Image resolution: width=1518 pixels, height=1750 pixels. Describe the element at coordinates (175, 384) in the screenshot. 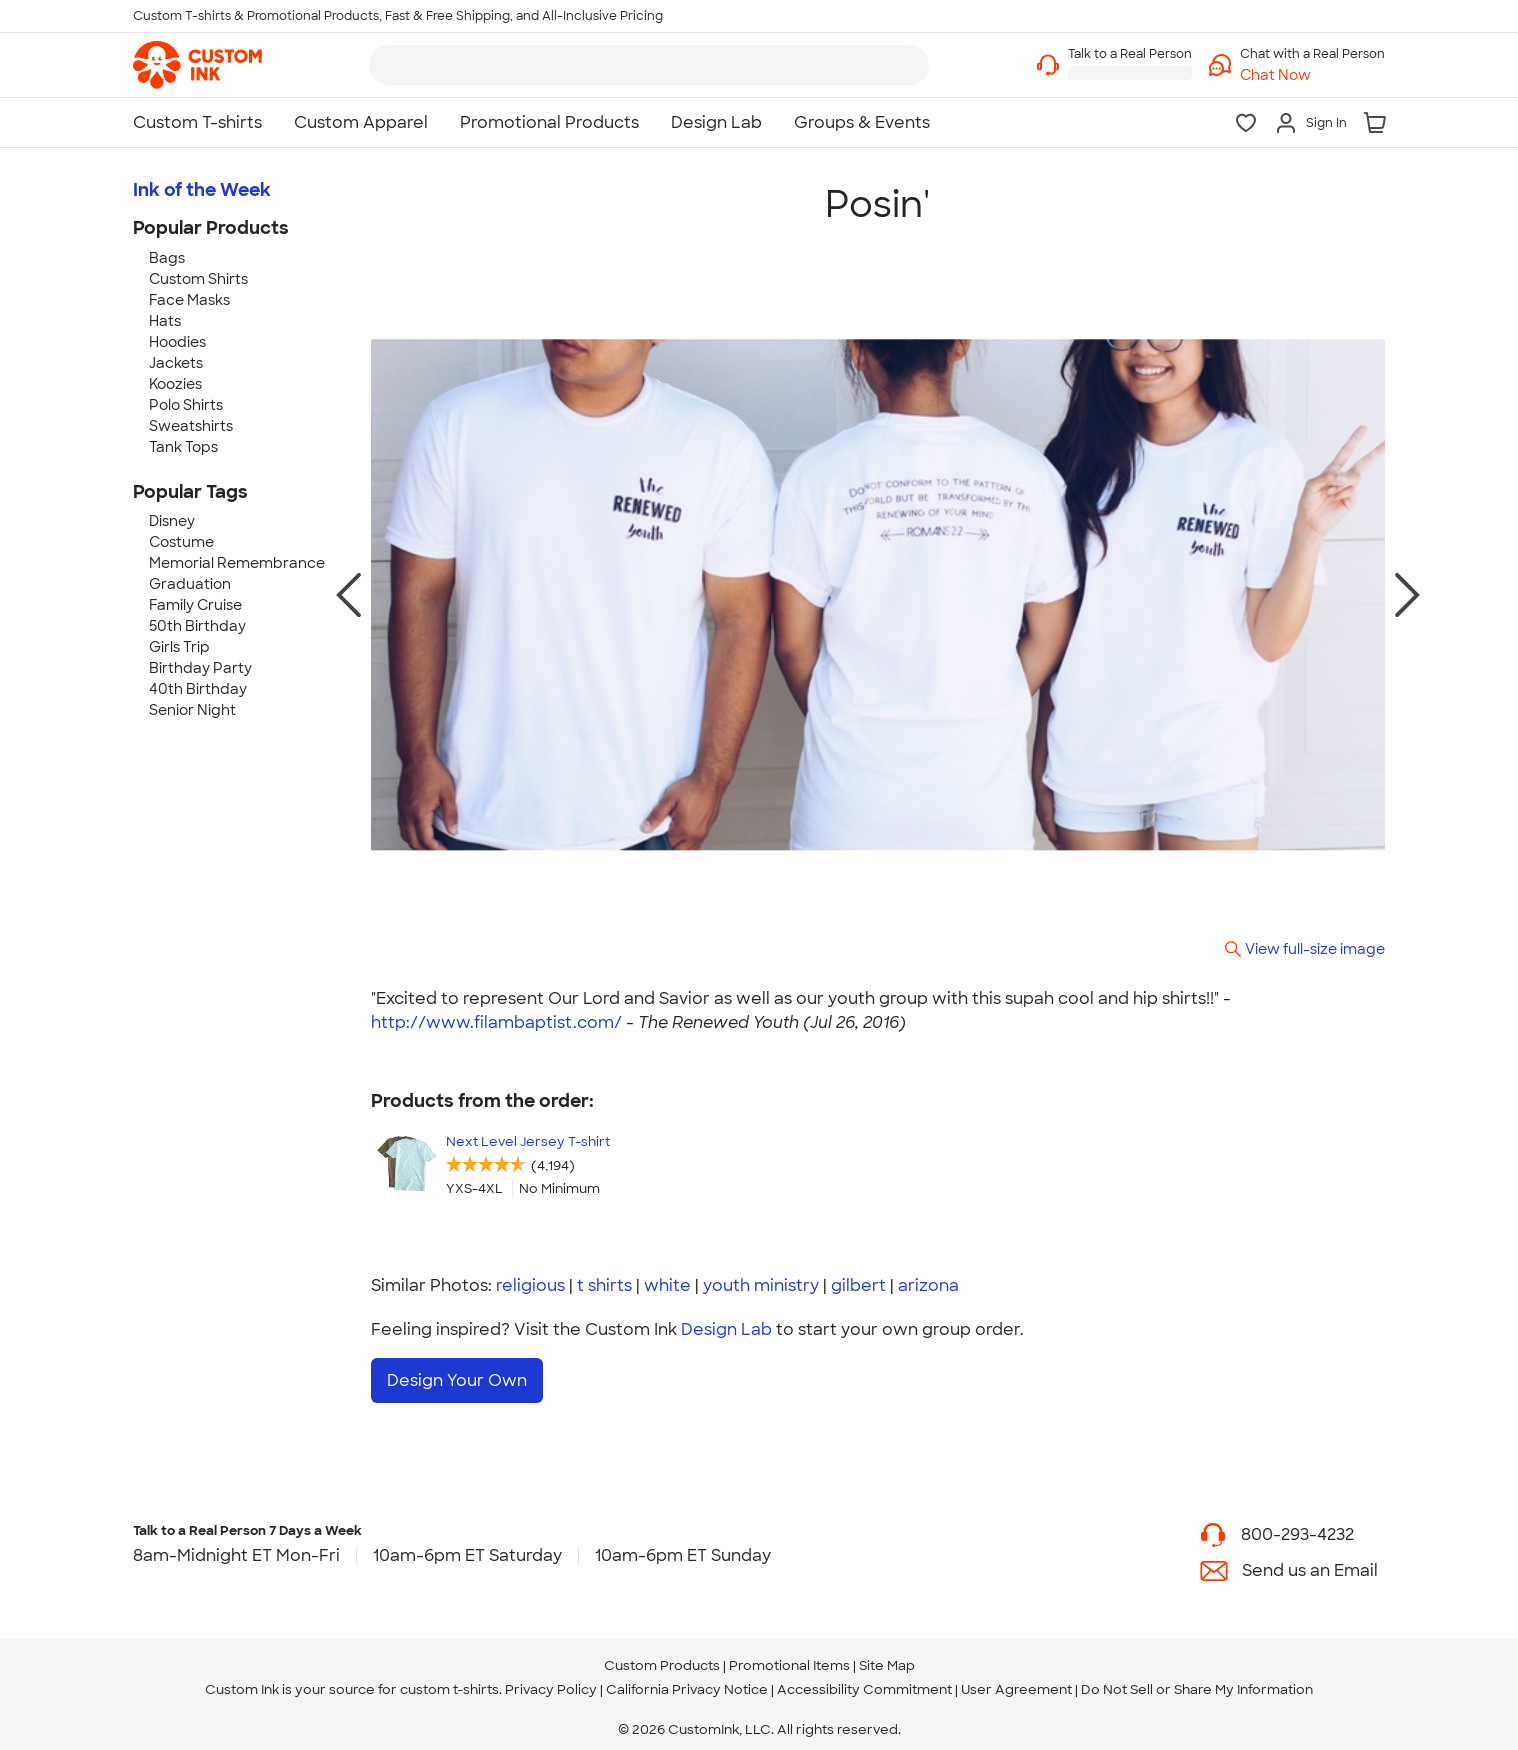

I see `Koozies` at that location.